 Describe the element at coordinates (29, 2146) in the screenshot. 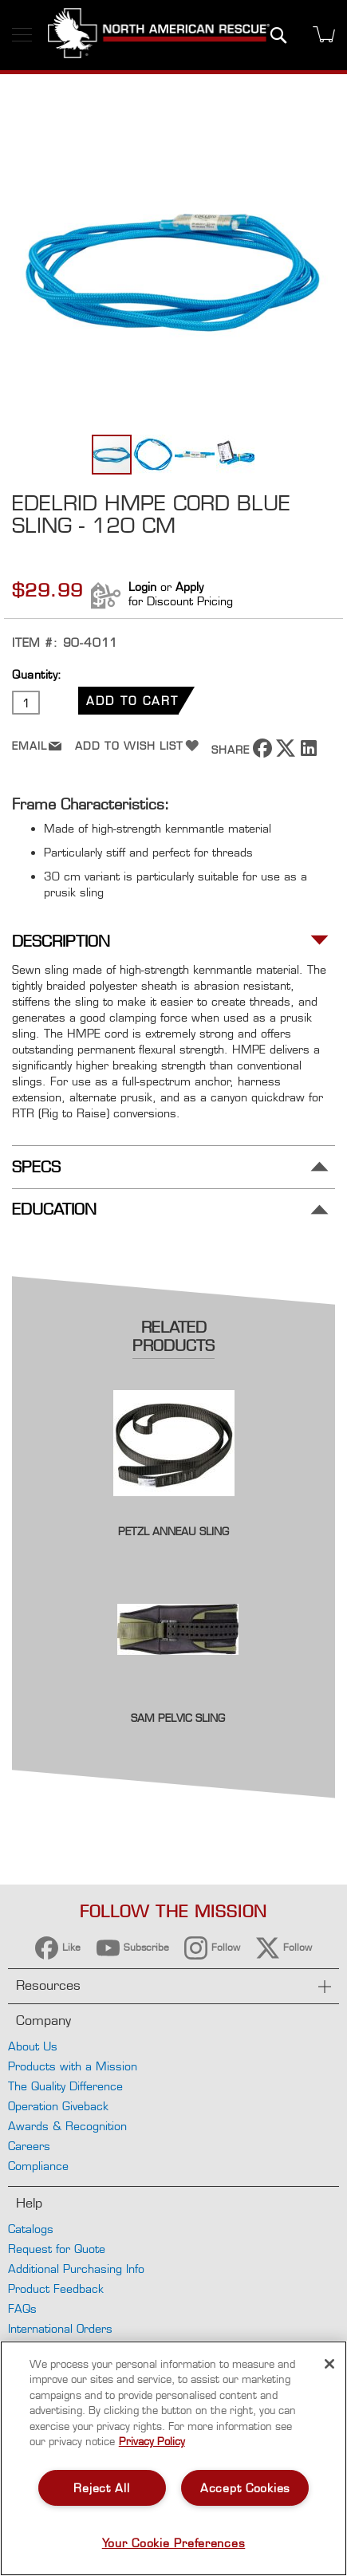

I see `Careers` at that location.